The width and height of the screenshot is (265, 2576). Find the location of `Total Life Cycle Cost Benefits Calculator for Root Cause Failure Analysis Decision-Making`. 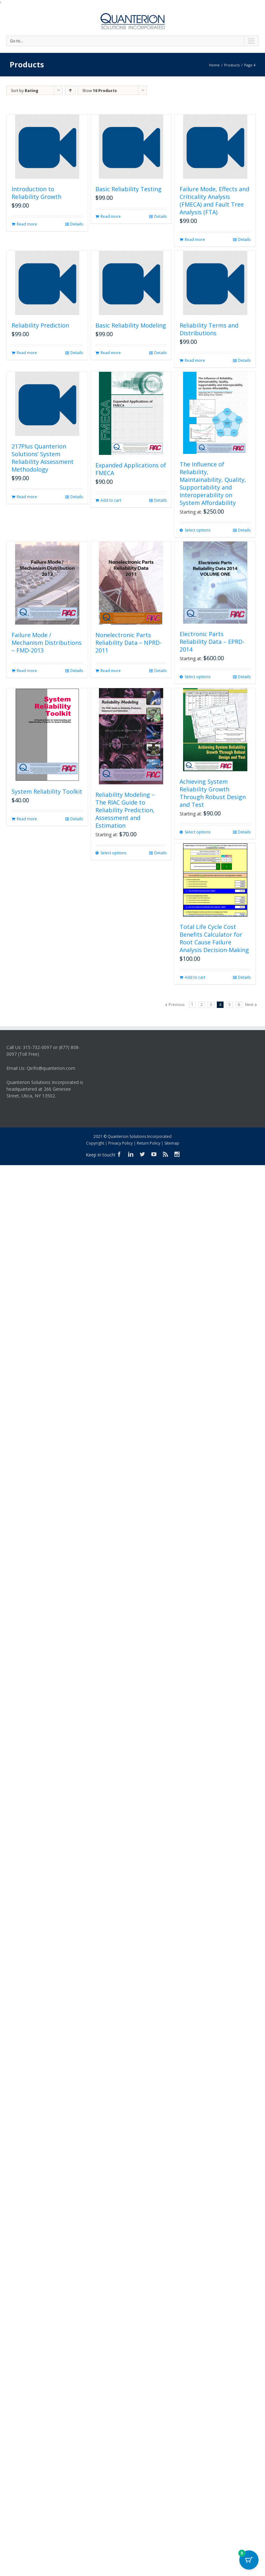

Total Life Cycle Cost Benefits Calculator for Root Cause Failure Analysis Decision-Making is located at coordinates (214, 938).